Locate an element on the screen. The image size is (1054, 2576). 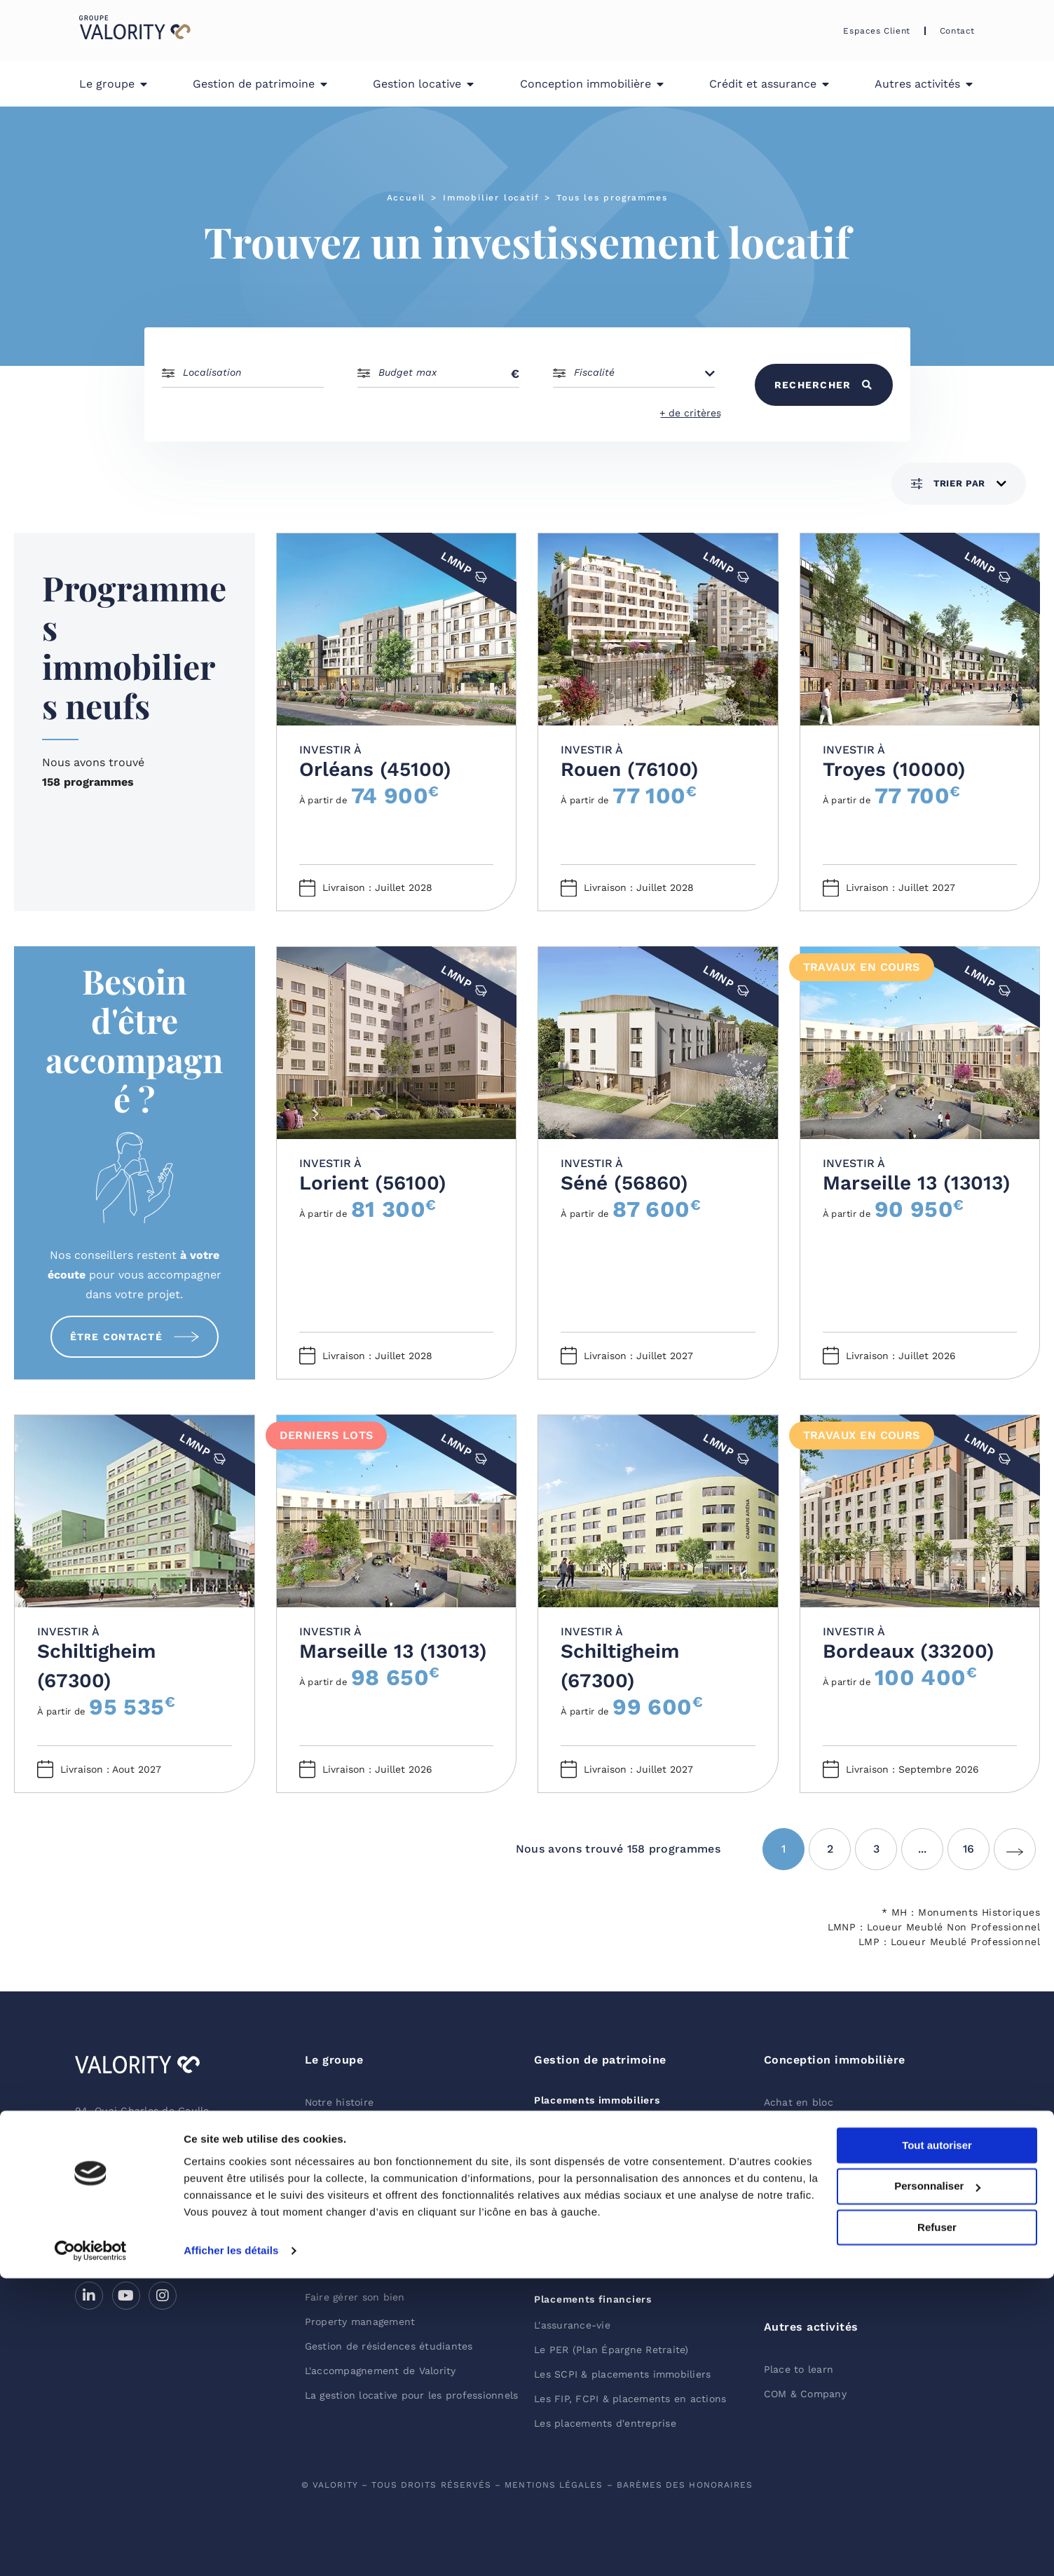
Placements immobiliers is located at coordinates (596, 2100).